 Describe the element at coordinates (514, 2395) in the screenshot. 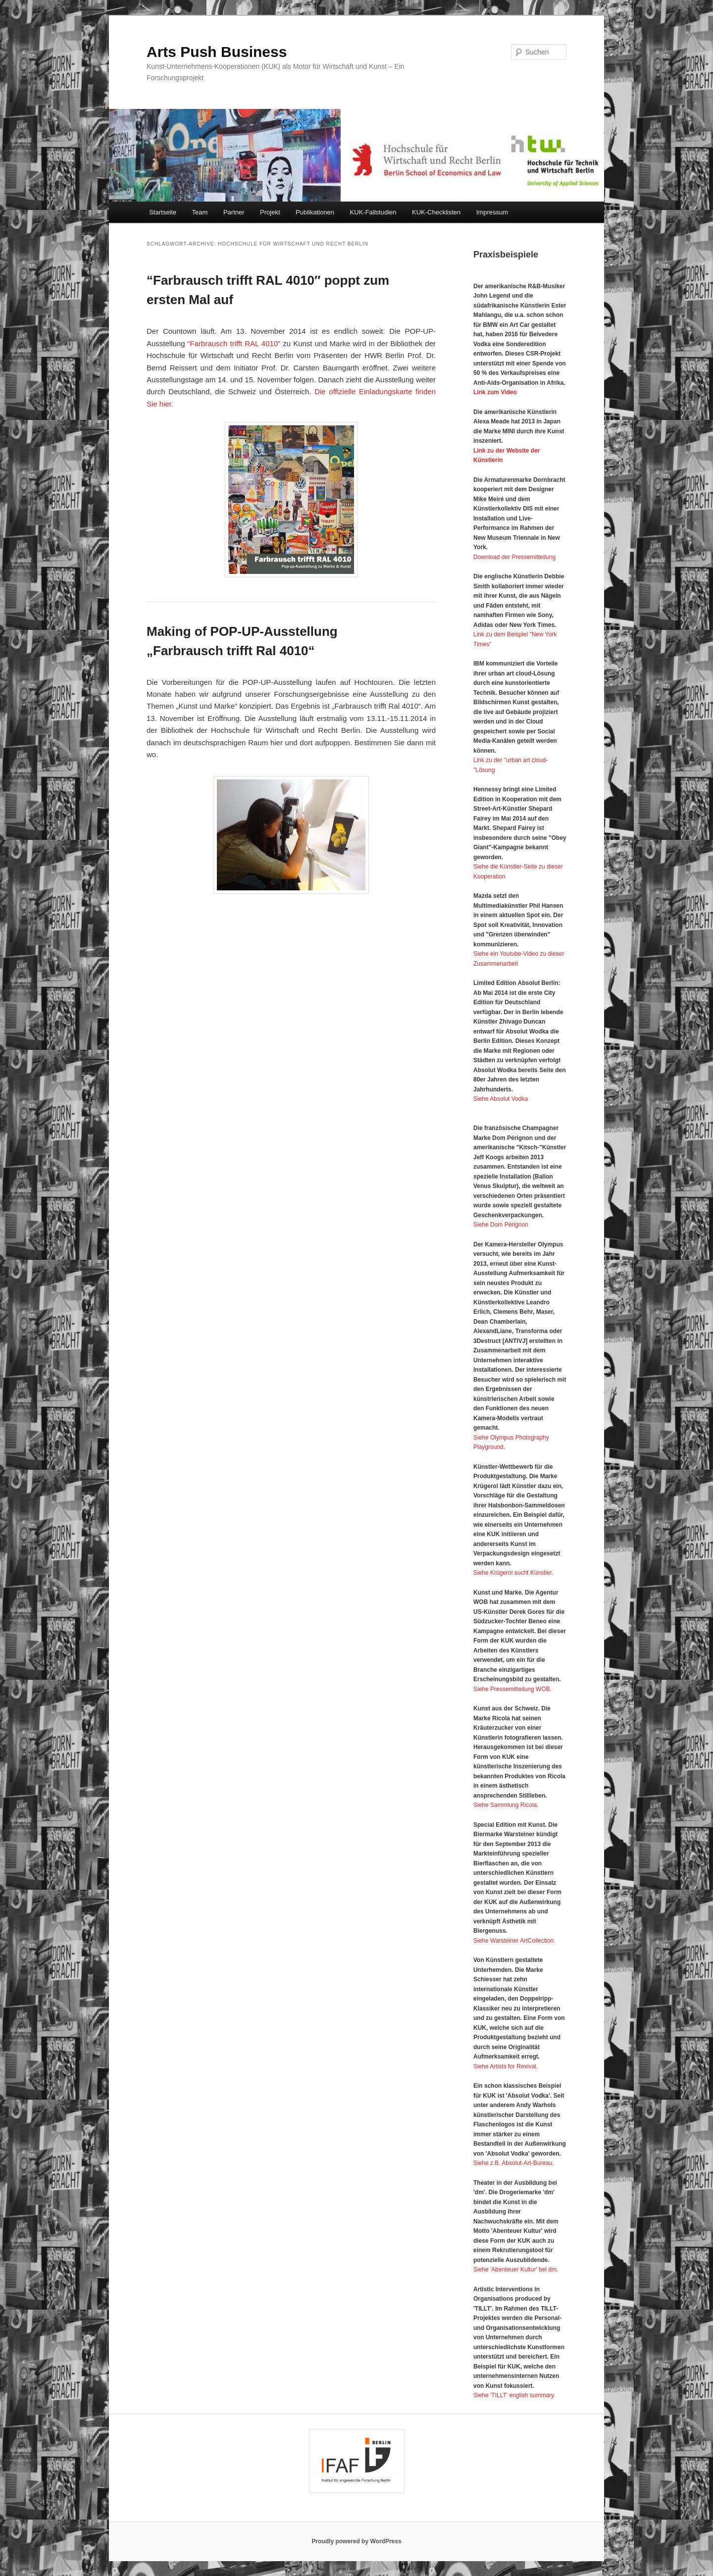

I see `Siehe 'TILLT' english summary.` at that location.